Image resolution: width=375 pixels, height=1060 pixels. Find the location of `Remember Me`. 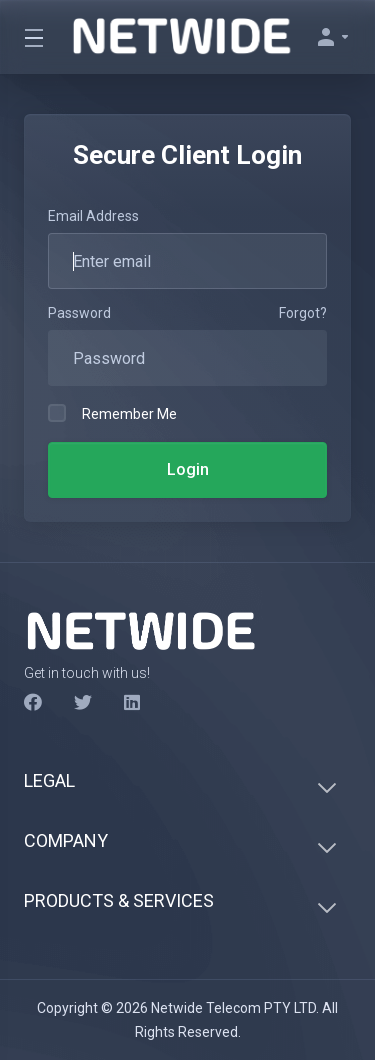

Remember Me is located at coordinates (112, 413).